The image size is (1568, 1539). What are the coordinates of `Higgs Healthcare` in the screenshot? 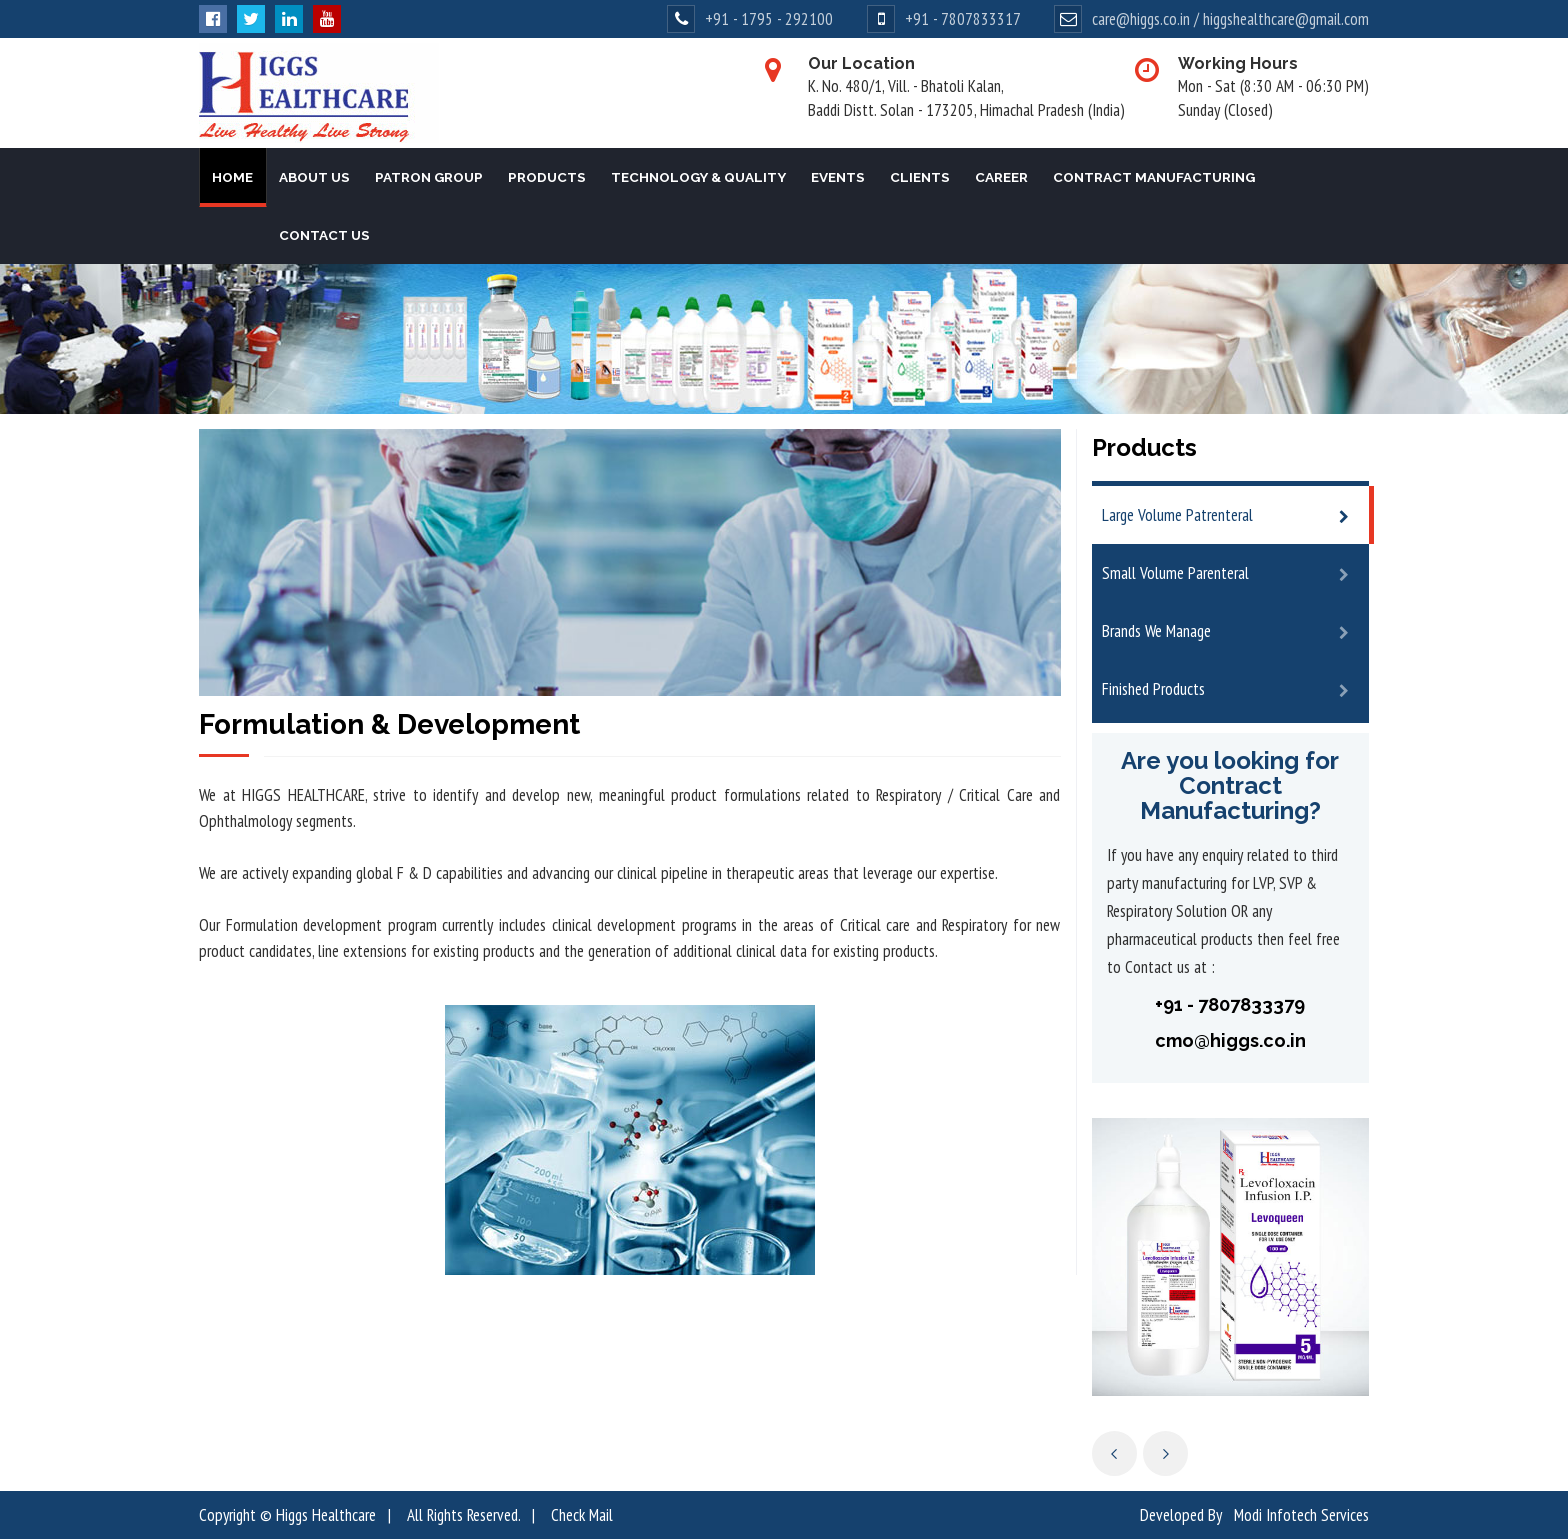 It's located at (326, 1515).